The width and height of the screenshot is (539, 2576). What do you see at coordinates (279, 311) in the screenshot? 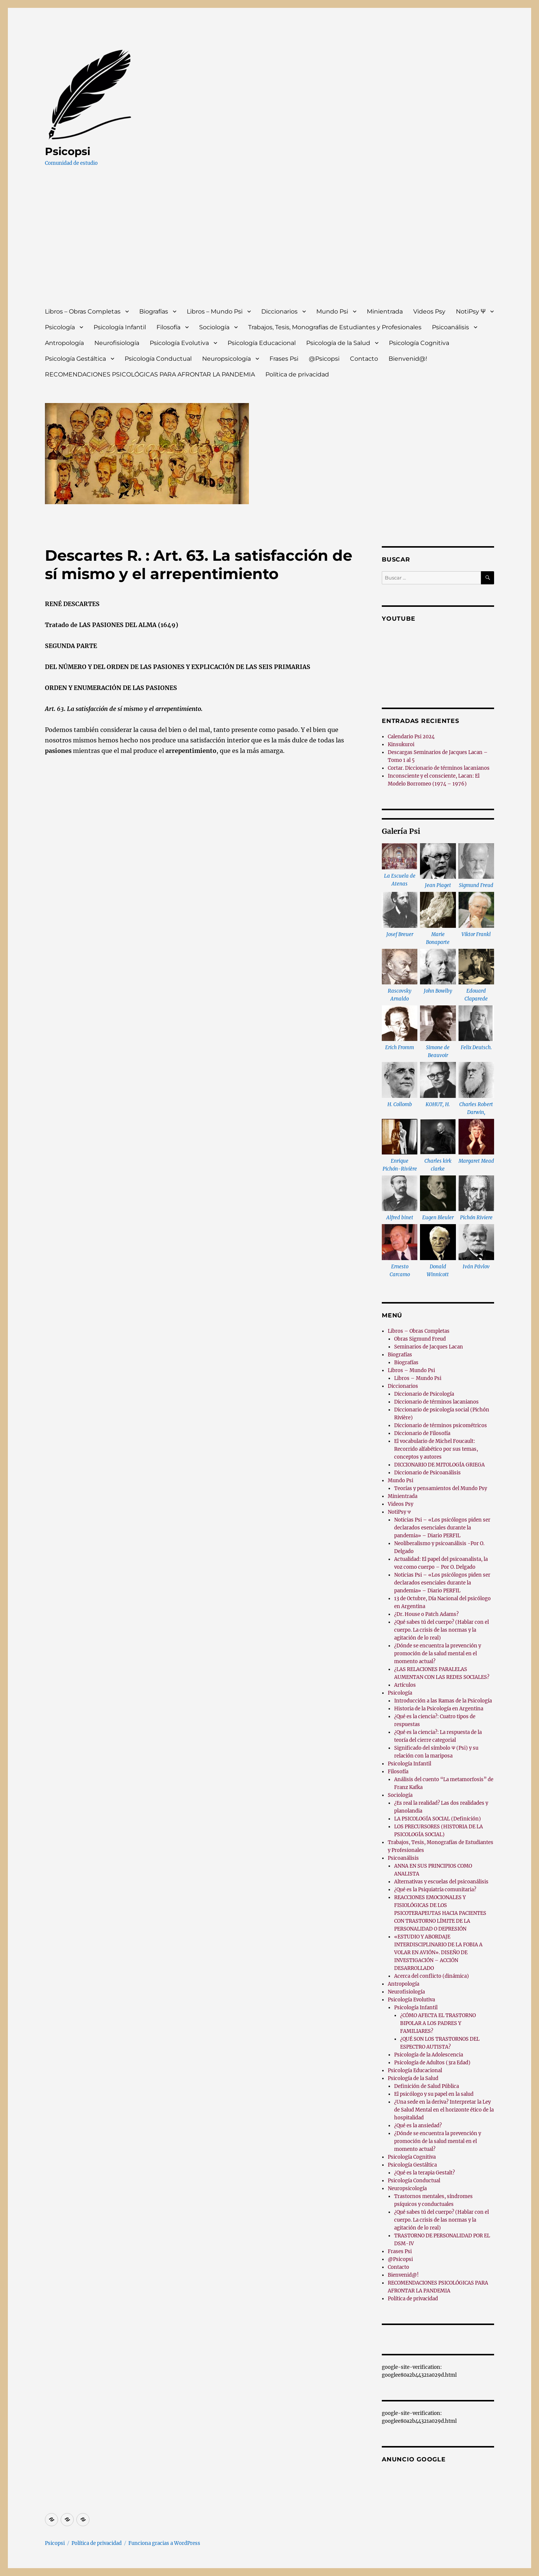
I see `Diccionarios` at bounding box center [279, 311].